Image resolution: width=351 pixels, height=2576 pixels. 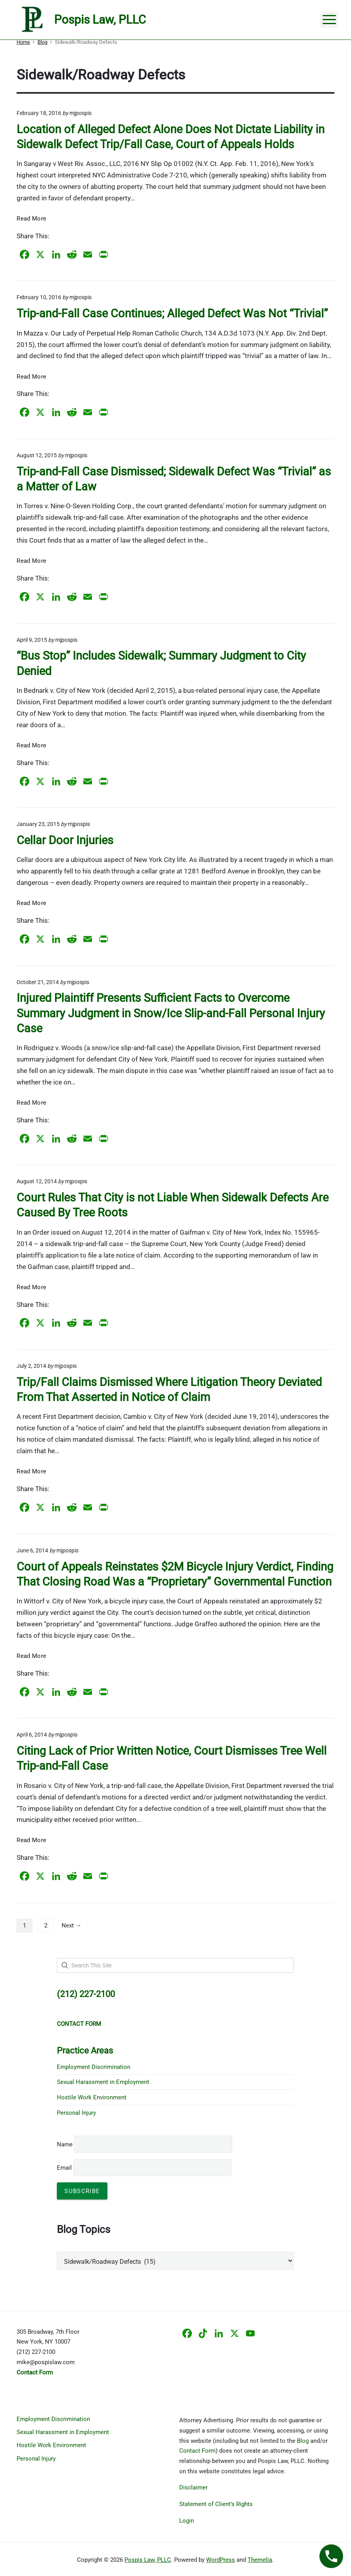 What do you see at coordinates (216, 2504) in the screenshot?
I see `Statement of Client’s Rights` at bounding box center [216, 2504].